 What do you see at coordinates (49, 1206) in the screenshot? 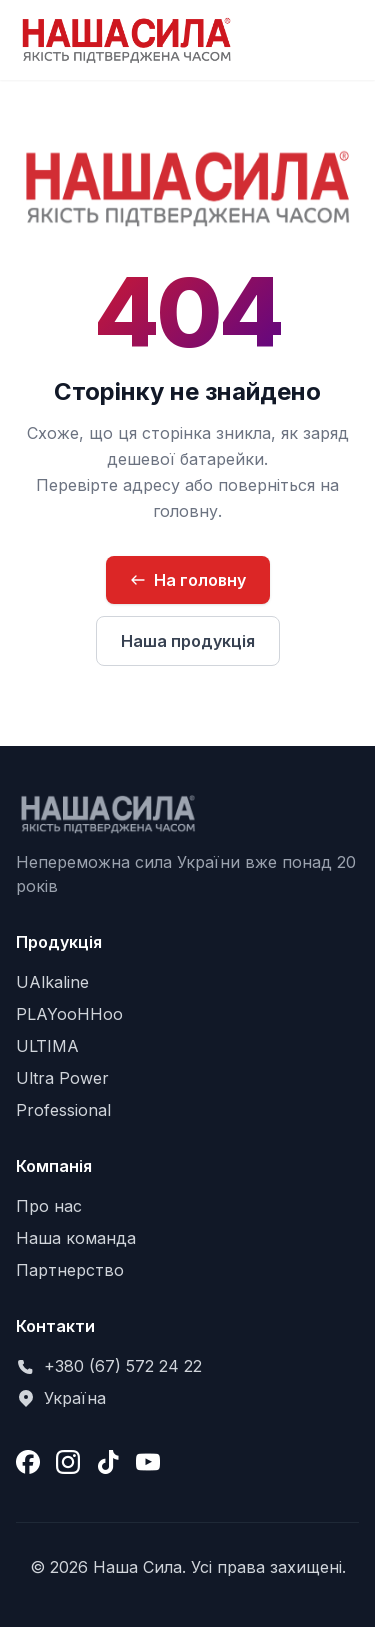
I see `Про нас` at bounding box center [49, 1206].